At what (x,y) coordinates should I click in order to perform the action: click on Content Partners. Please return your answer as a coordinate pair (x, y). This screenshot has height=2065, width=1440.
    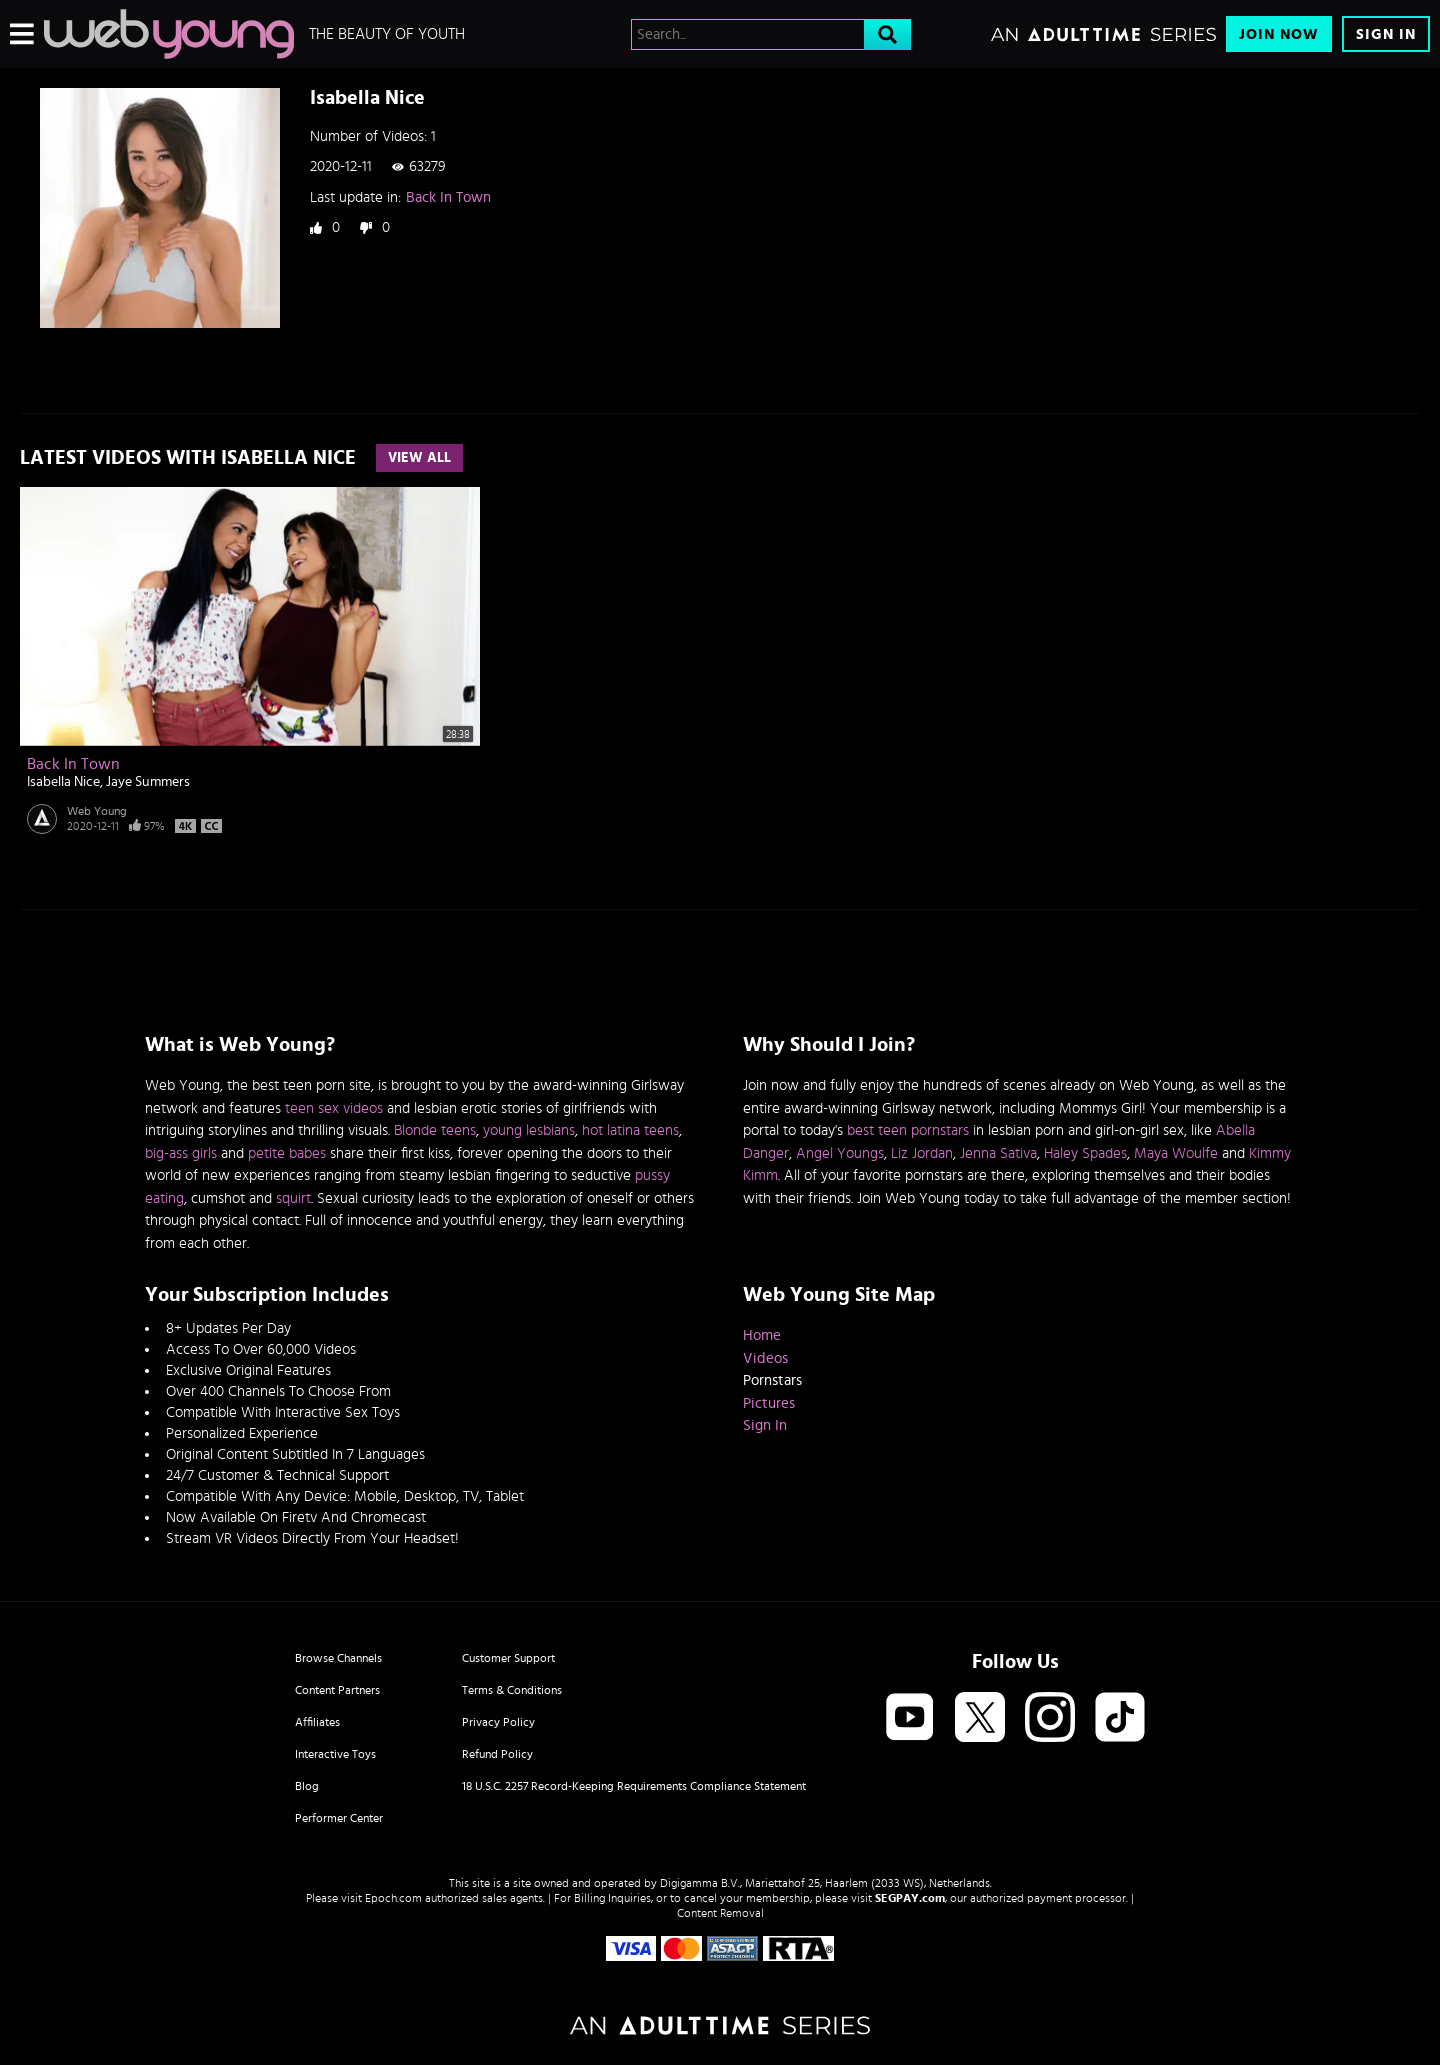
    Looking at the image, I should click on (337, 1690).